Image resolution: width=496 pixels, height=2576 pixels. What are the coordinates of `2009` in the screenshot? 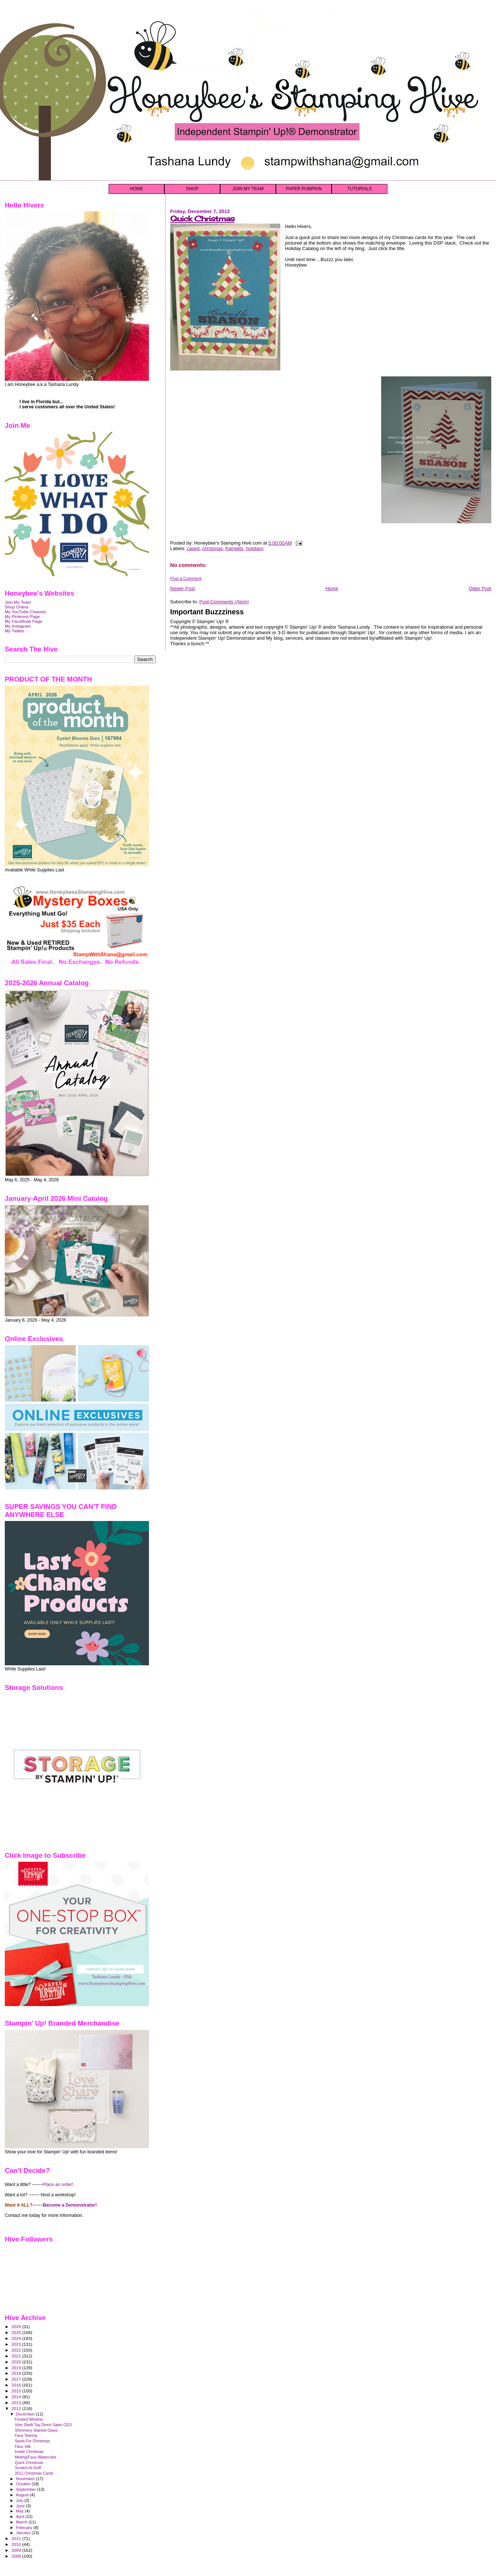 It's located at (16, 2550).